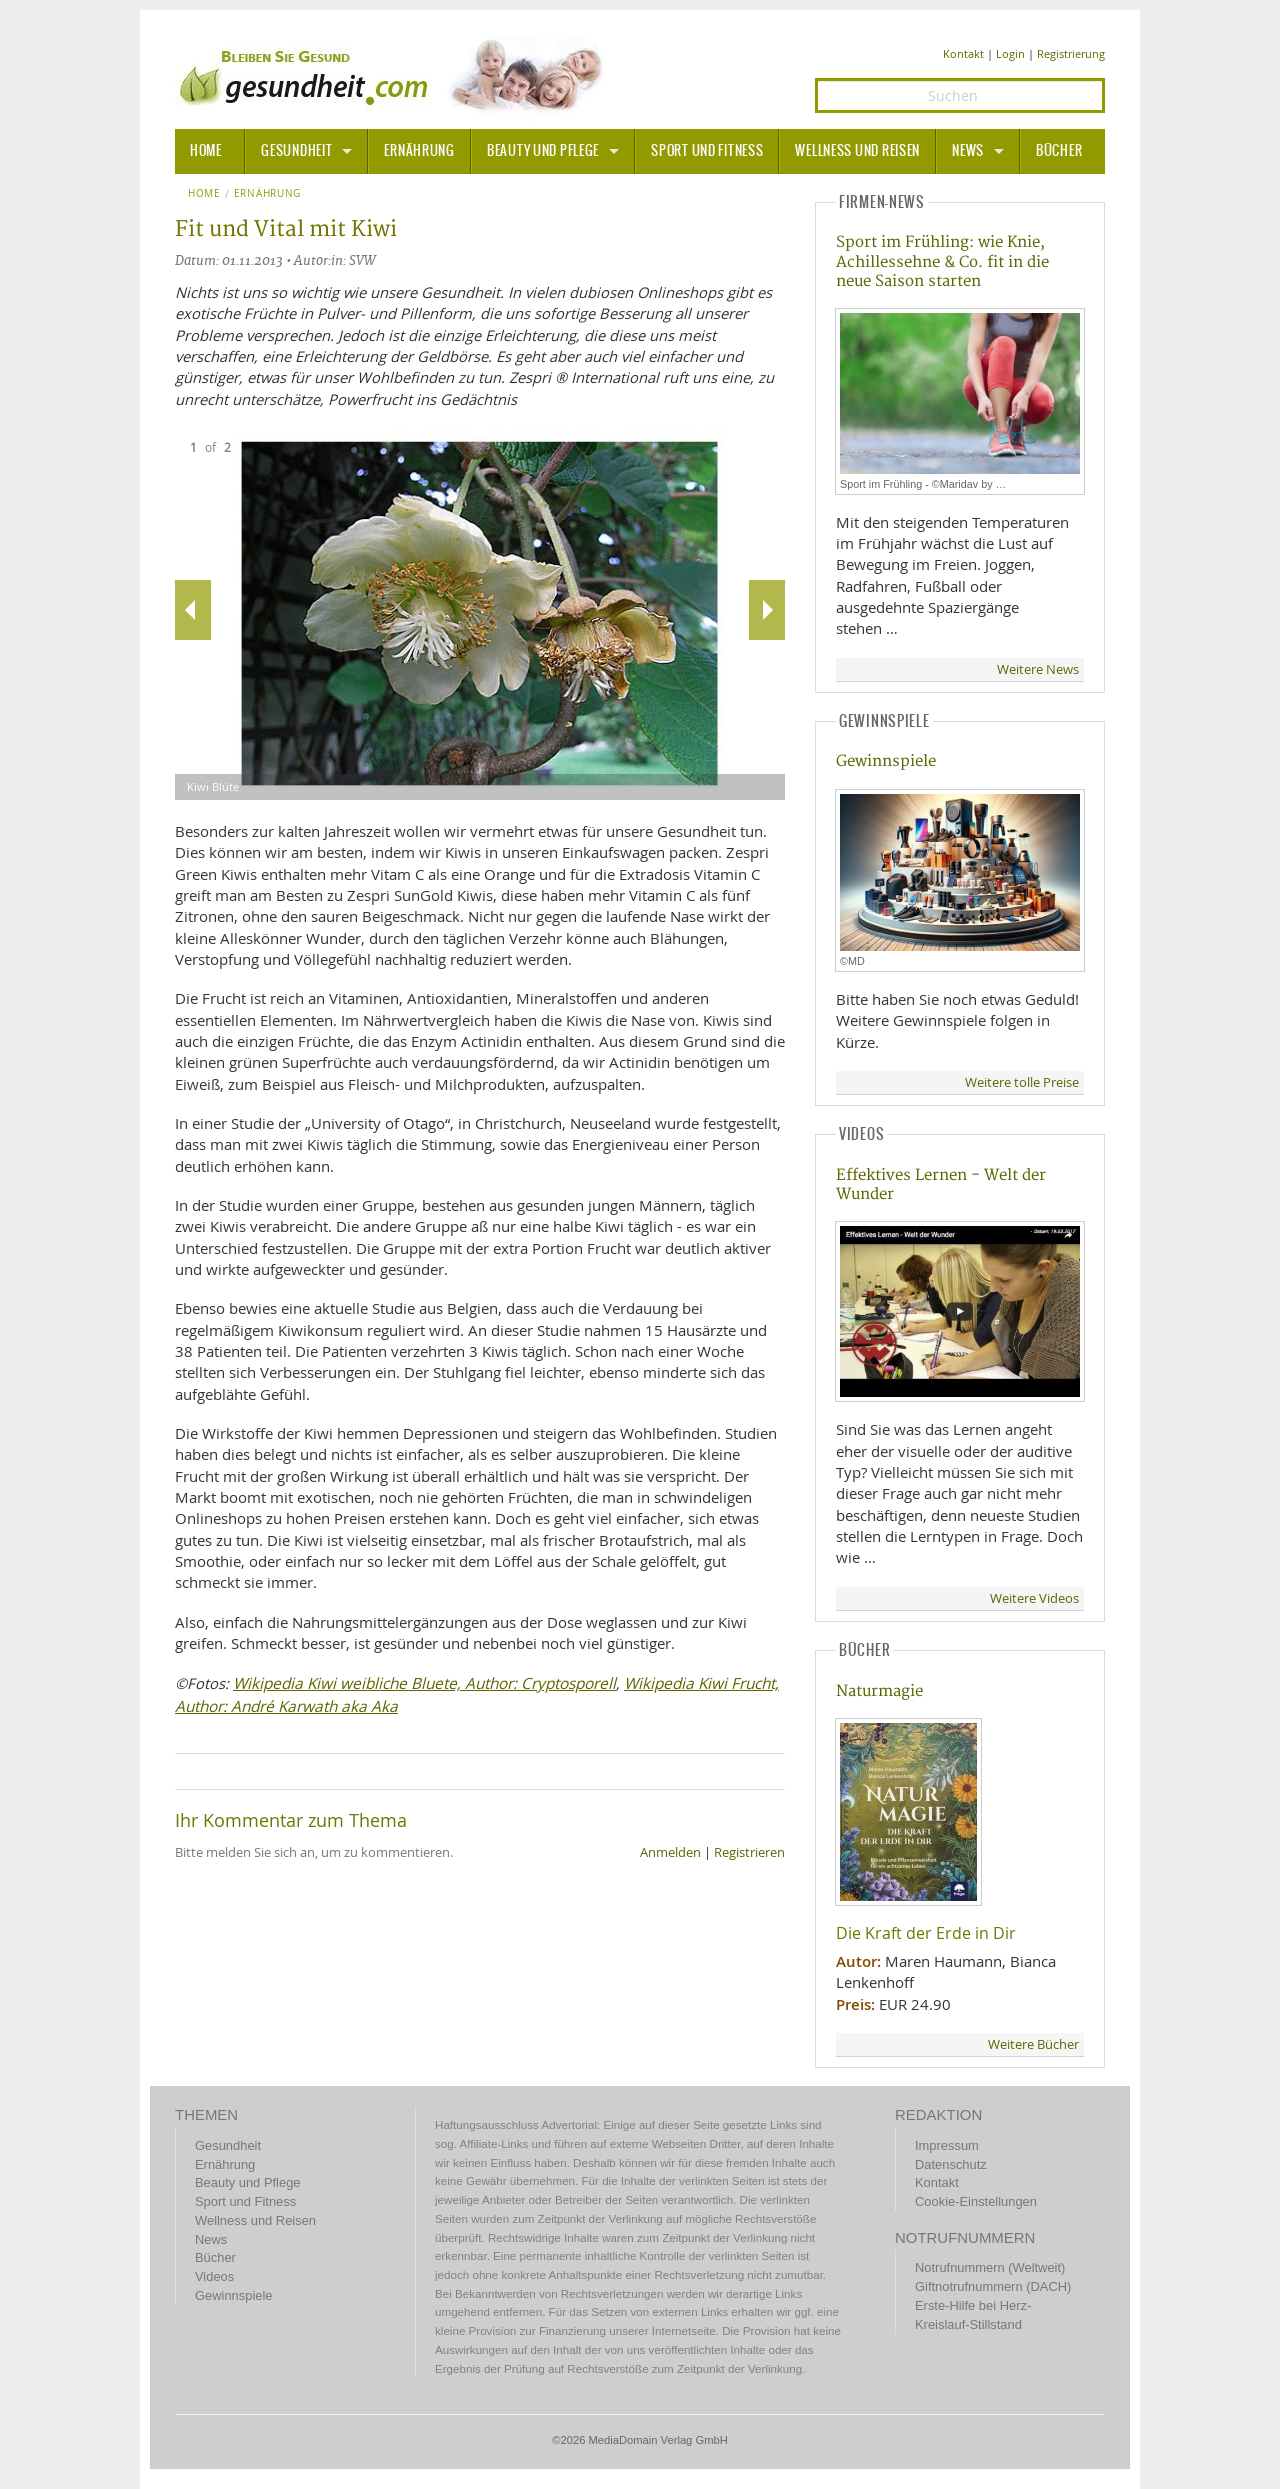 This screenshot has width=1280, height=2489. I want to click on Notrufnummern (Weltweit), so click(990, 2267).